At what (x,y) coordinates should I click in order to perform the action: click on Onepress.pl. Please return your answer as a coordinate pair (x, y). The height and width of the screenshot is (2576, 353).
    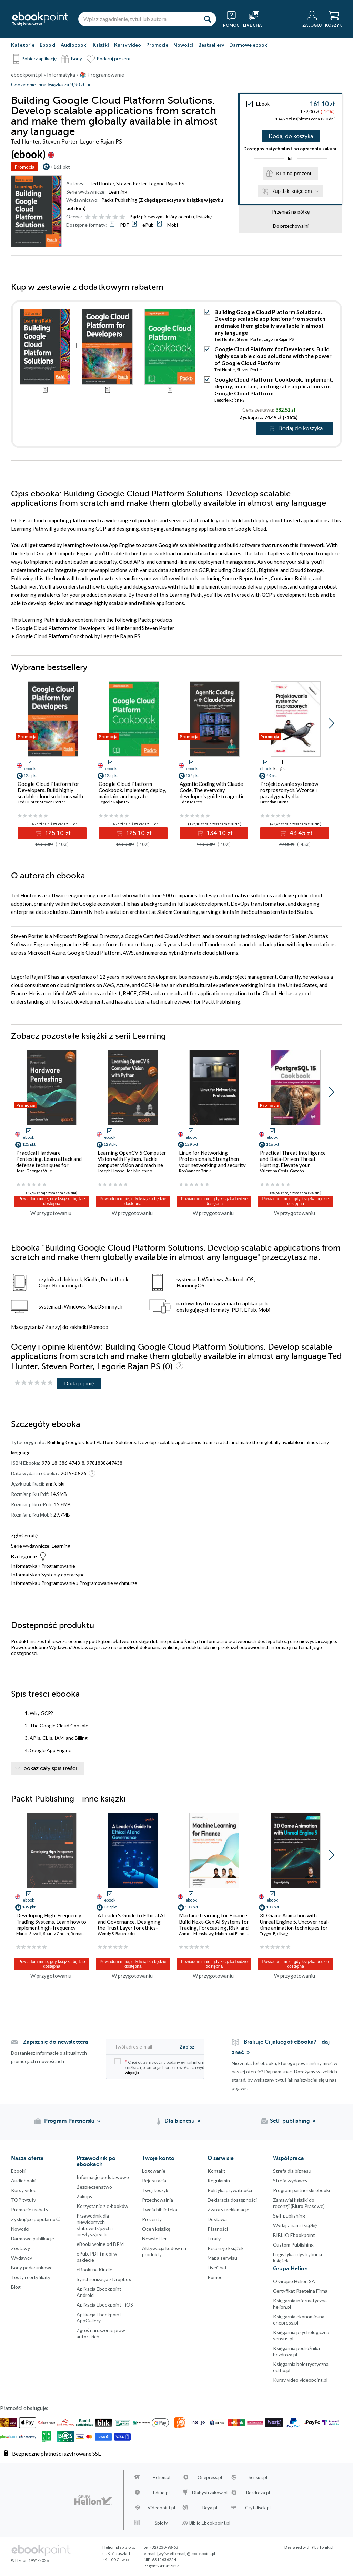
    Looking at the image, I should click on (210, 2477).